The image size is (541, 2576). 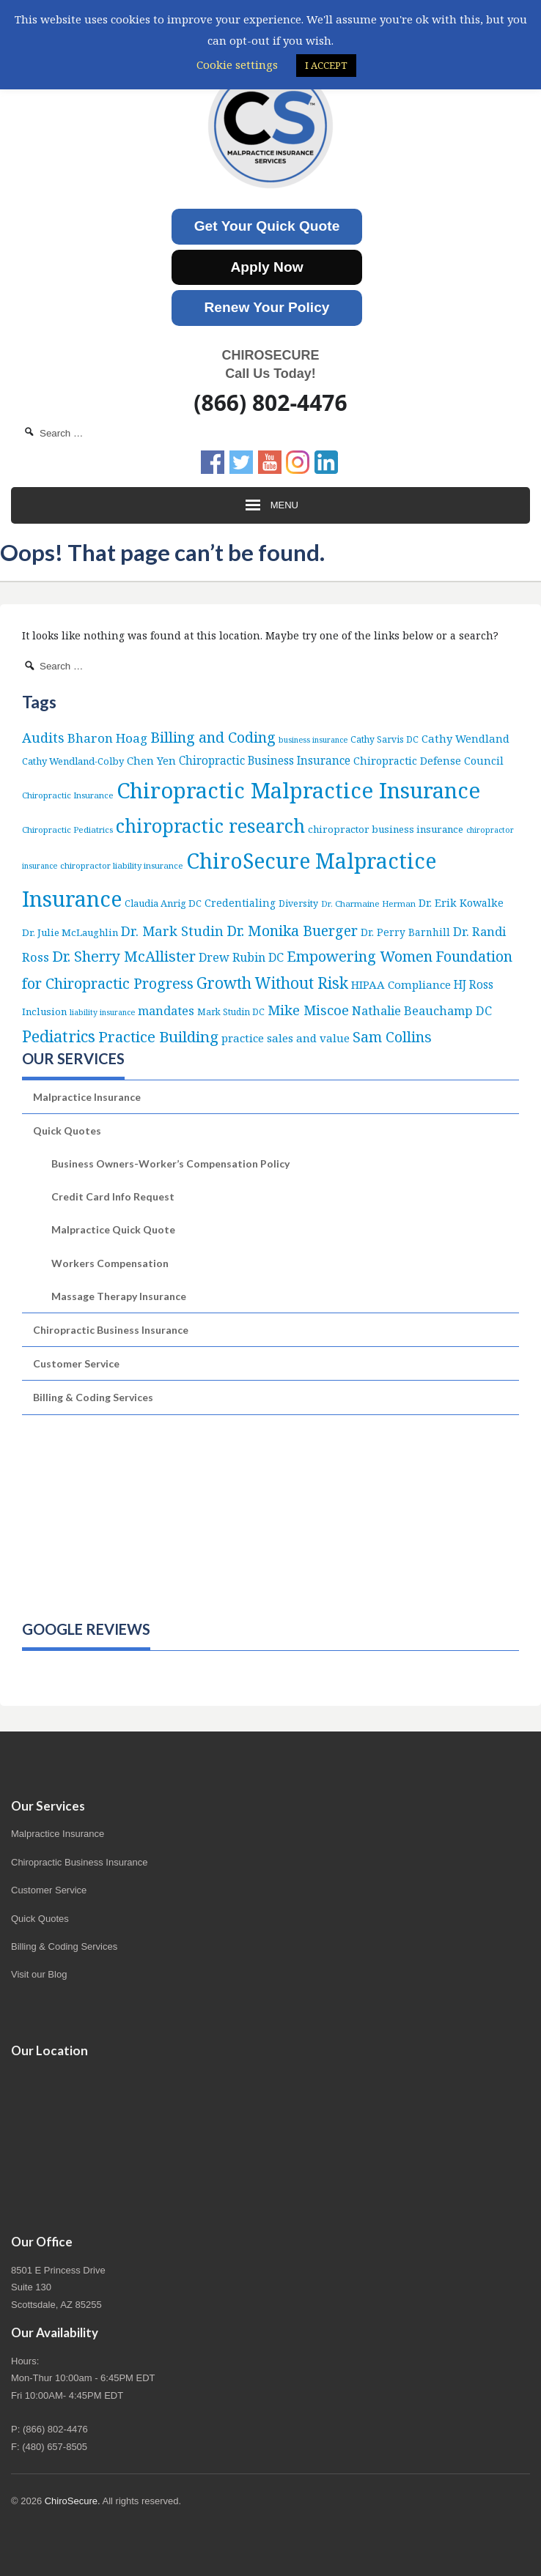 What do you see at coordinates (58, 1036) in the screenshot?
I see `Pediatrics [Pediatrics (87 items)]` at bounding box center [58, 1036].